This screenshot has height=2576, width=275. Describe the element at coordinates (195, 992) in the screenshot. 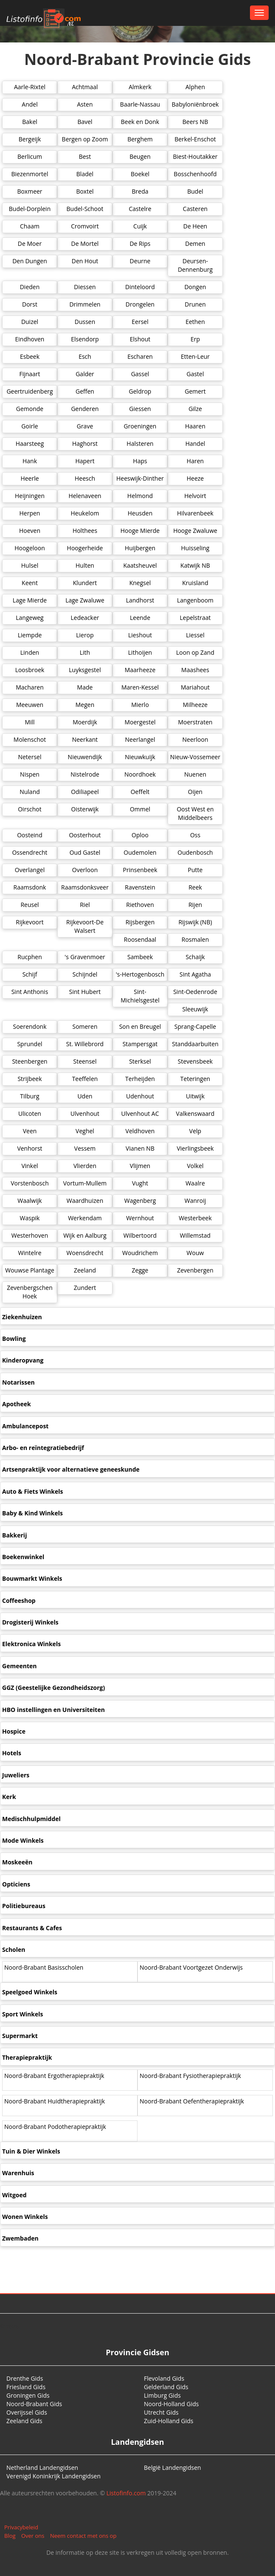

I see `Sint-Oedenrode` at that location.